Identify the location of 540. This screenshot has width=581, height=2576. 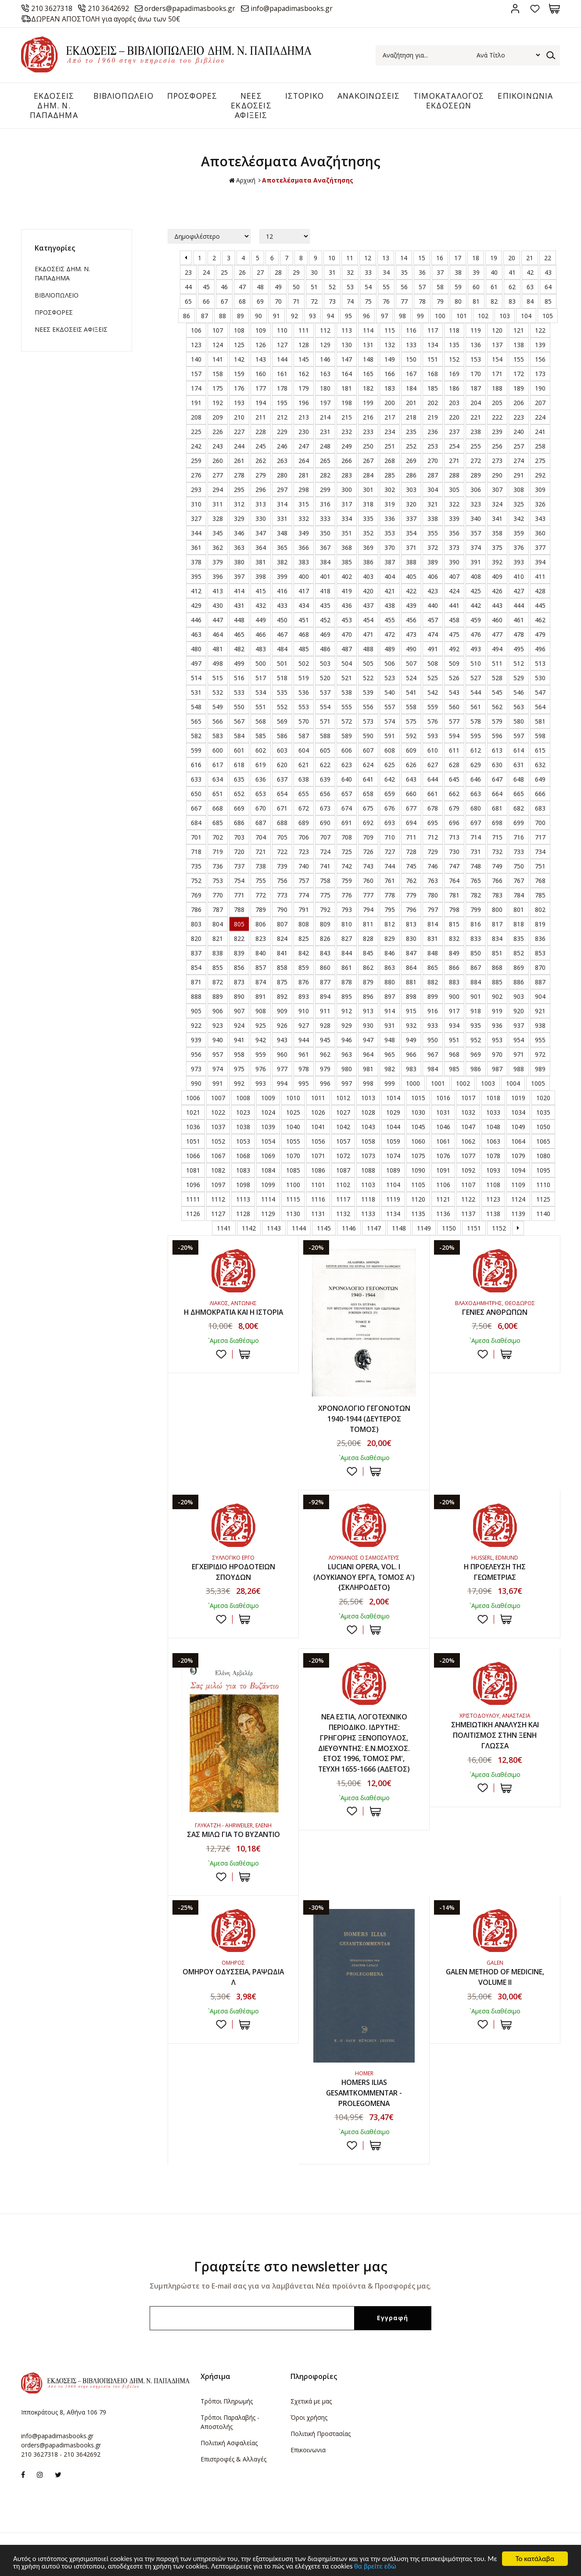
(389, 693).